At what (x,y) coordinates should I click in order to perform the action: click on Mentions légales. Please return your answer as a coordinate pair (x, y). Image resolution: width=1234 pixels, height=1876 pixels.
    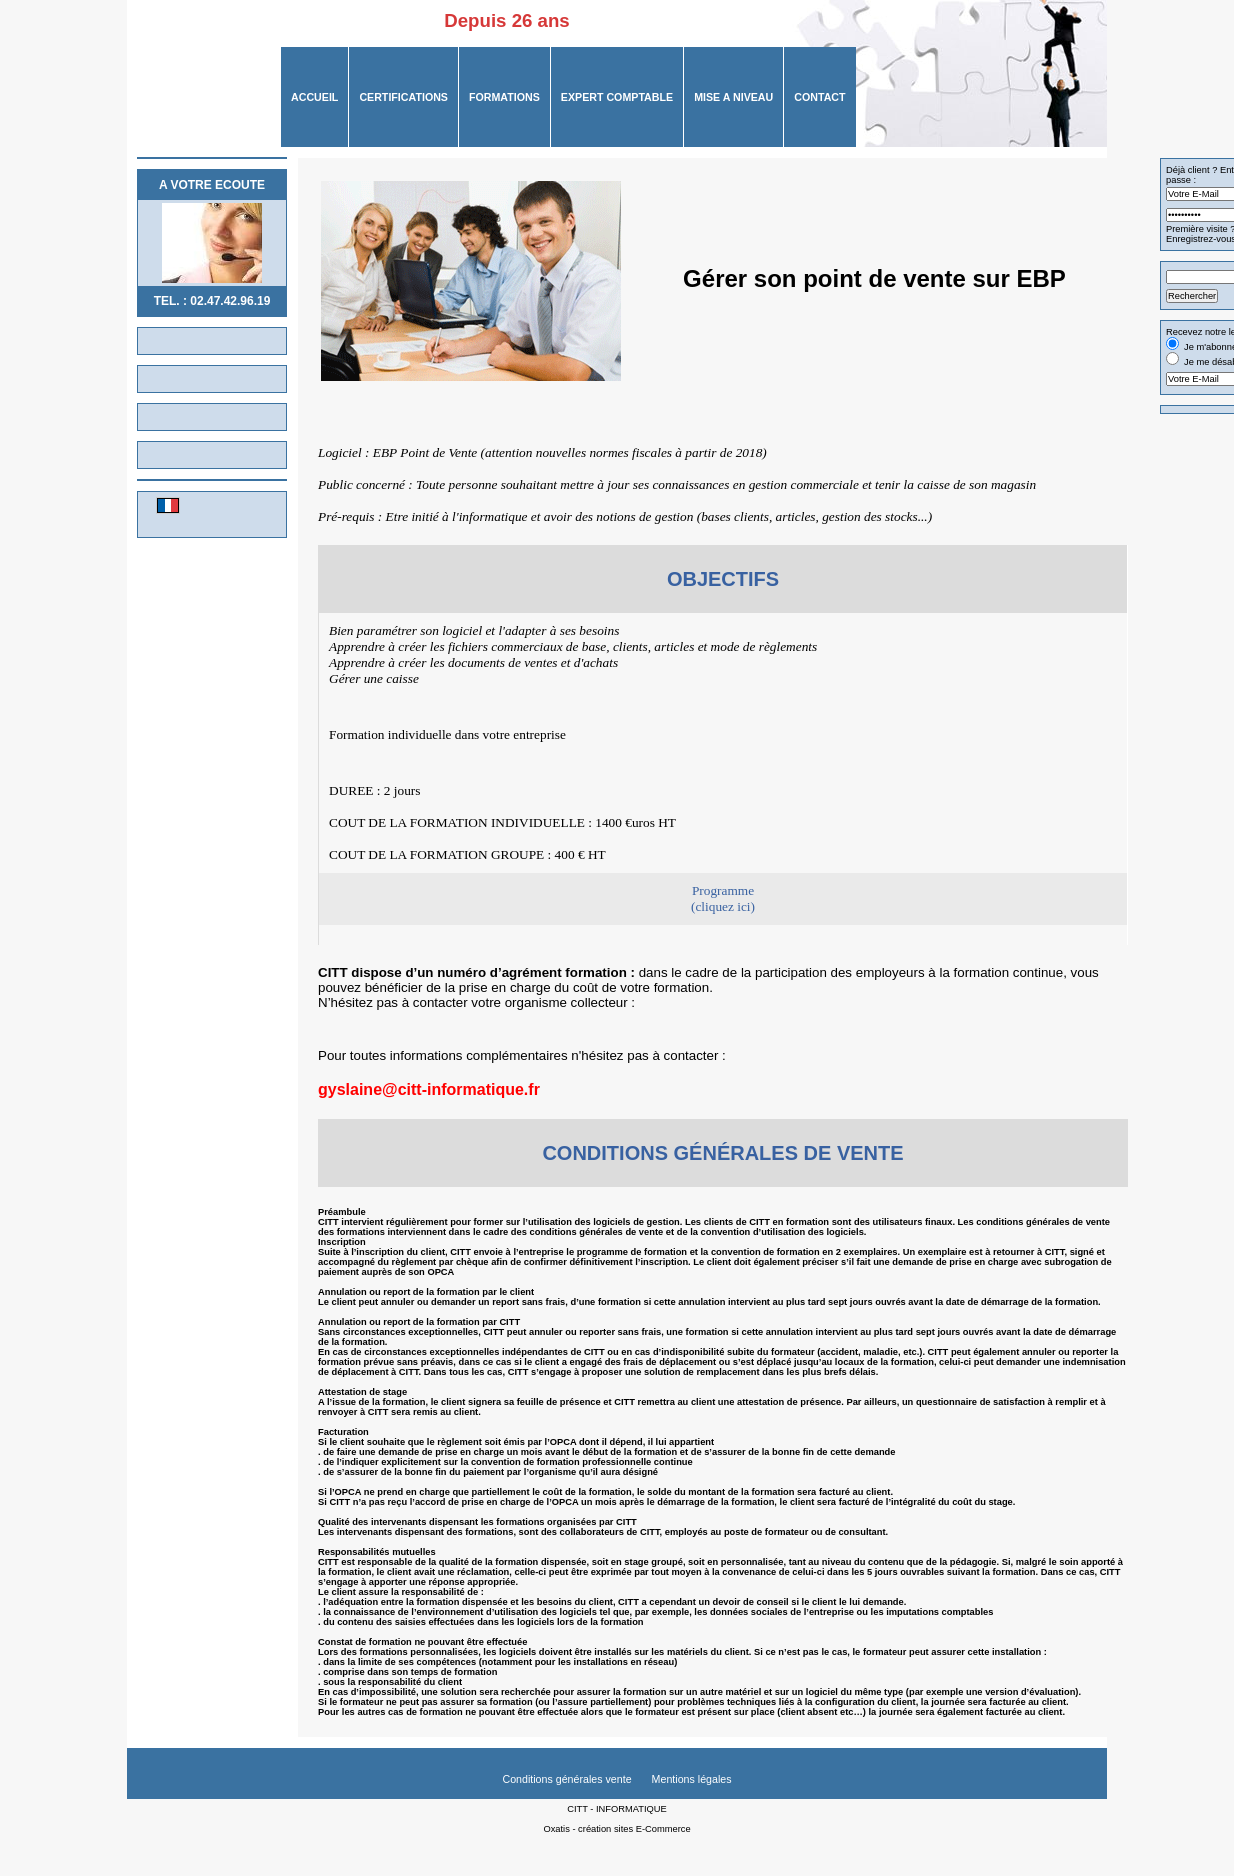
    Looking at the image, I should click on (692, 1779).